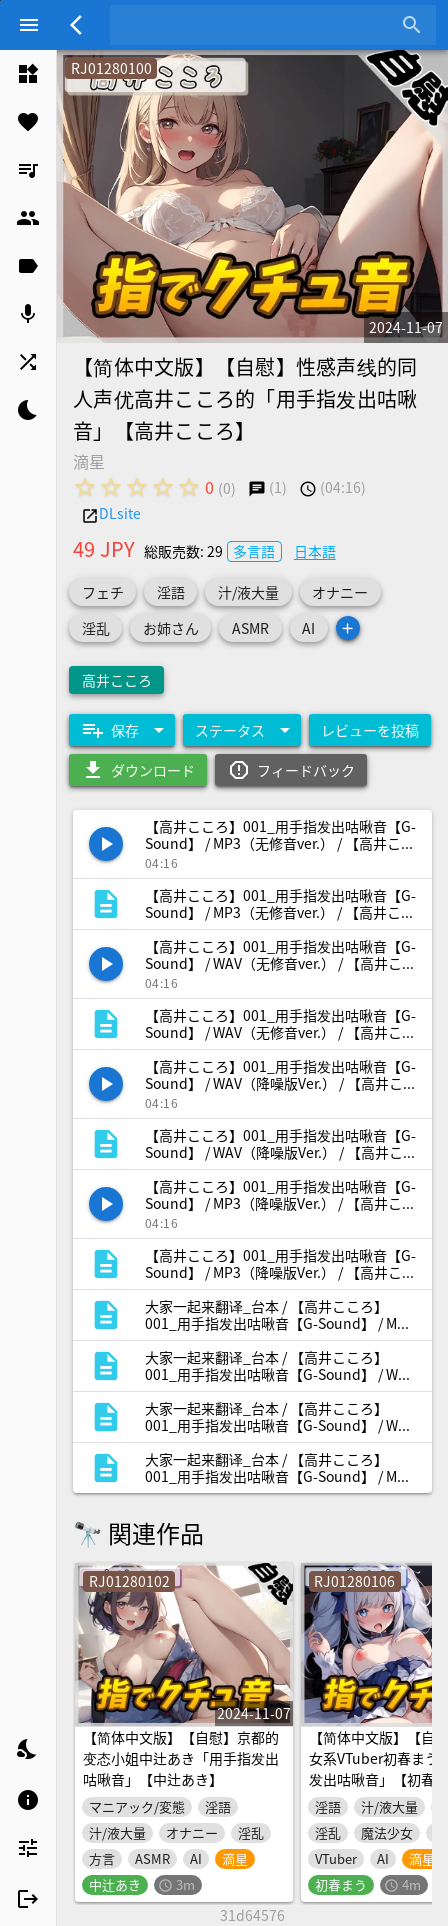 This screenshot has width=448, height=1926. What do you see at coordinates (181, 1759) in the screenshot?
I see `【简体中文版】【自慰】京都的变态小姐中辻あき「用手指发出咕啾音」【中辻あき】` at bounding box center [181, 1759].